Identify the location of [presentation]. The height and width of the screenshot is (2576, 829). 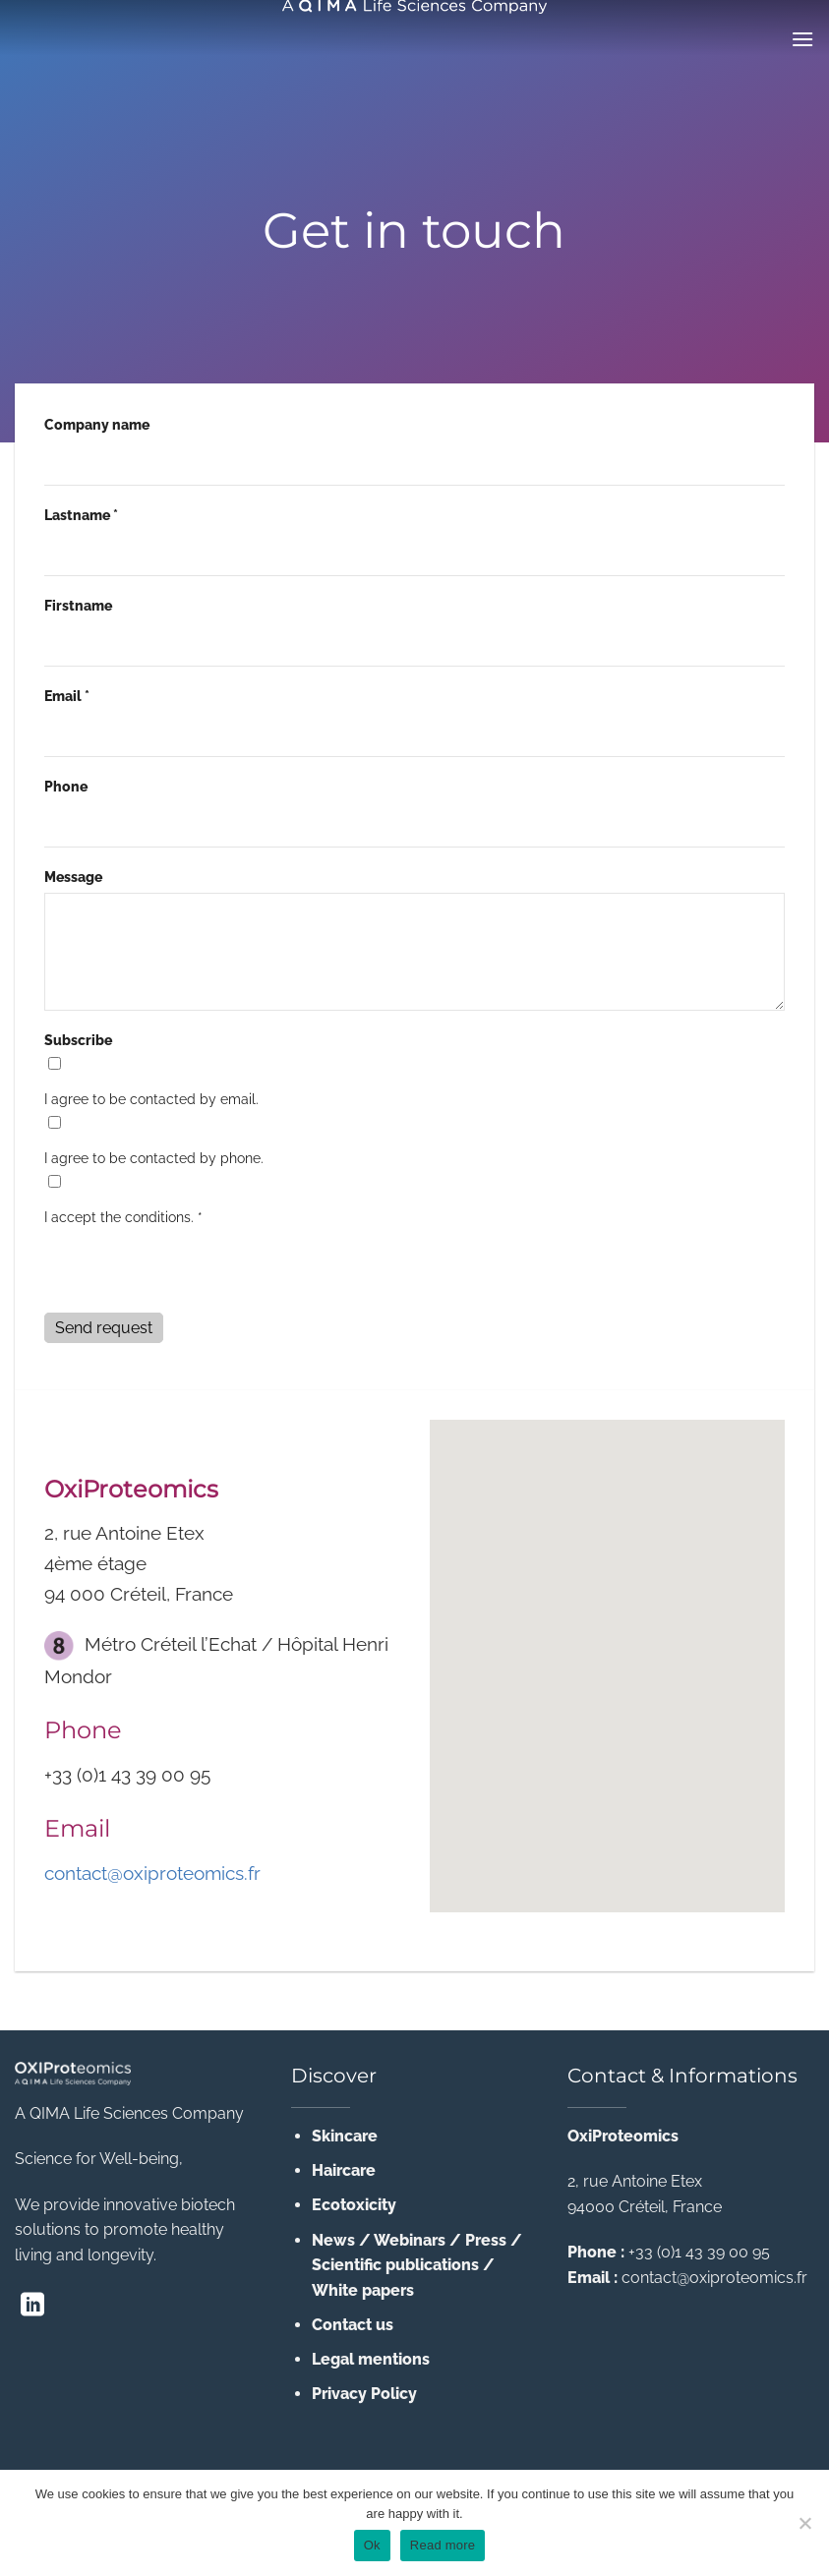
(193, 1272).